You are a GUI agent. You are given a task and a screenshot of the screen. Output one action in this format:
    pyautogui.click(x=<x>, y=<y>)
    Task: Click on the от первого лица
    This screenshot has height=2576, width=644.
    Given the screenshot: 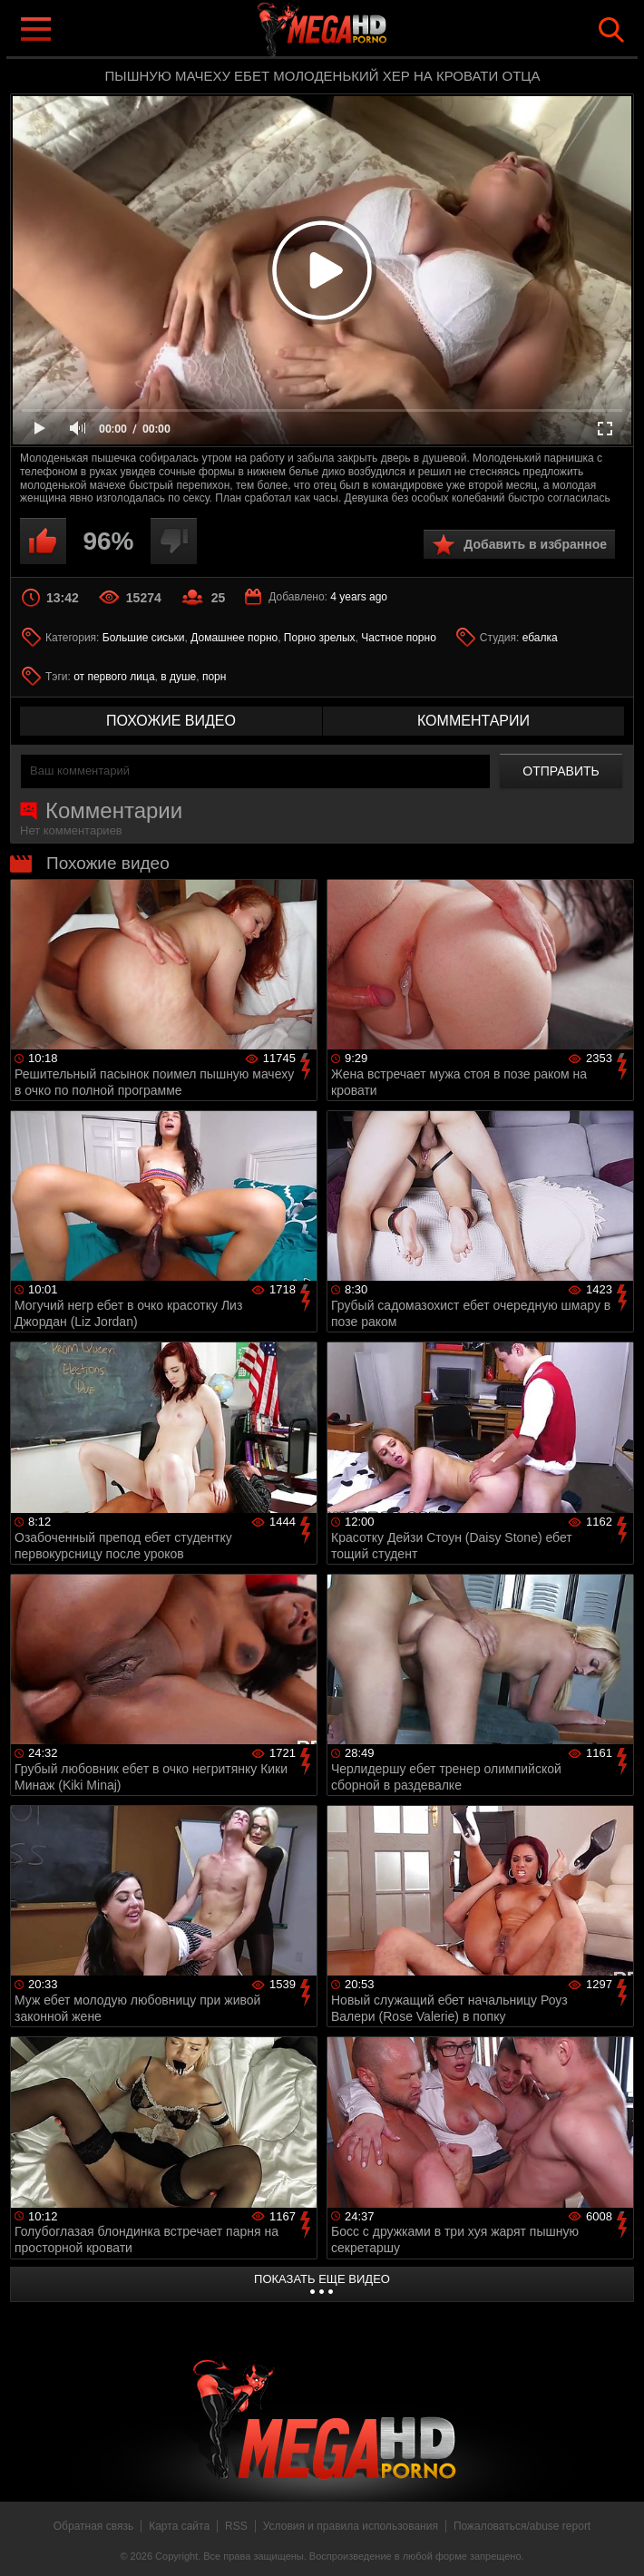 What is the action you would take?
    pyautogui.click(x=113, y=676)
    